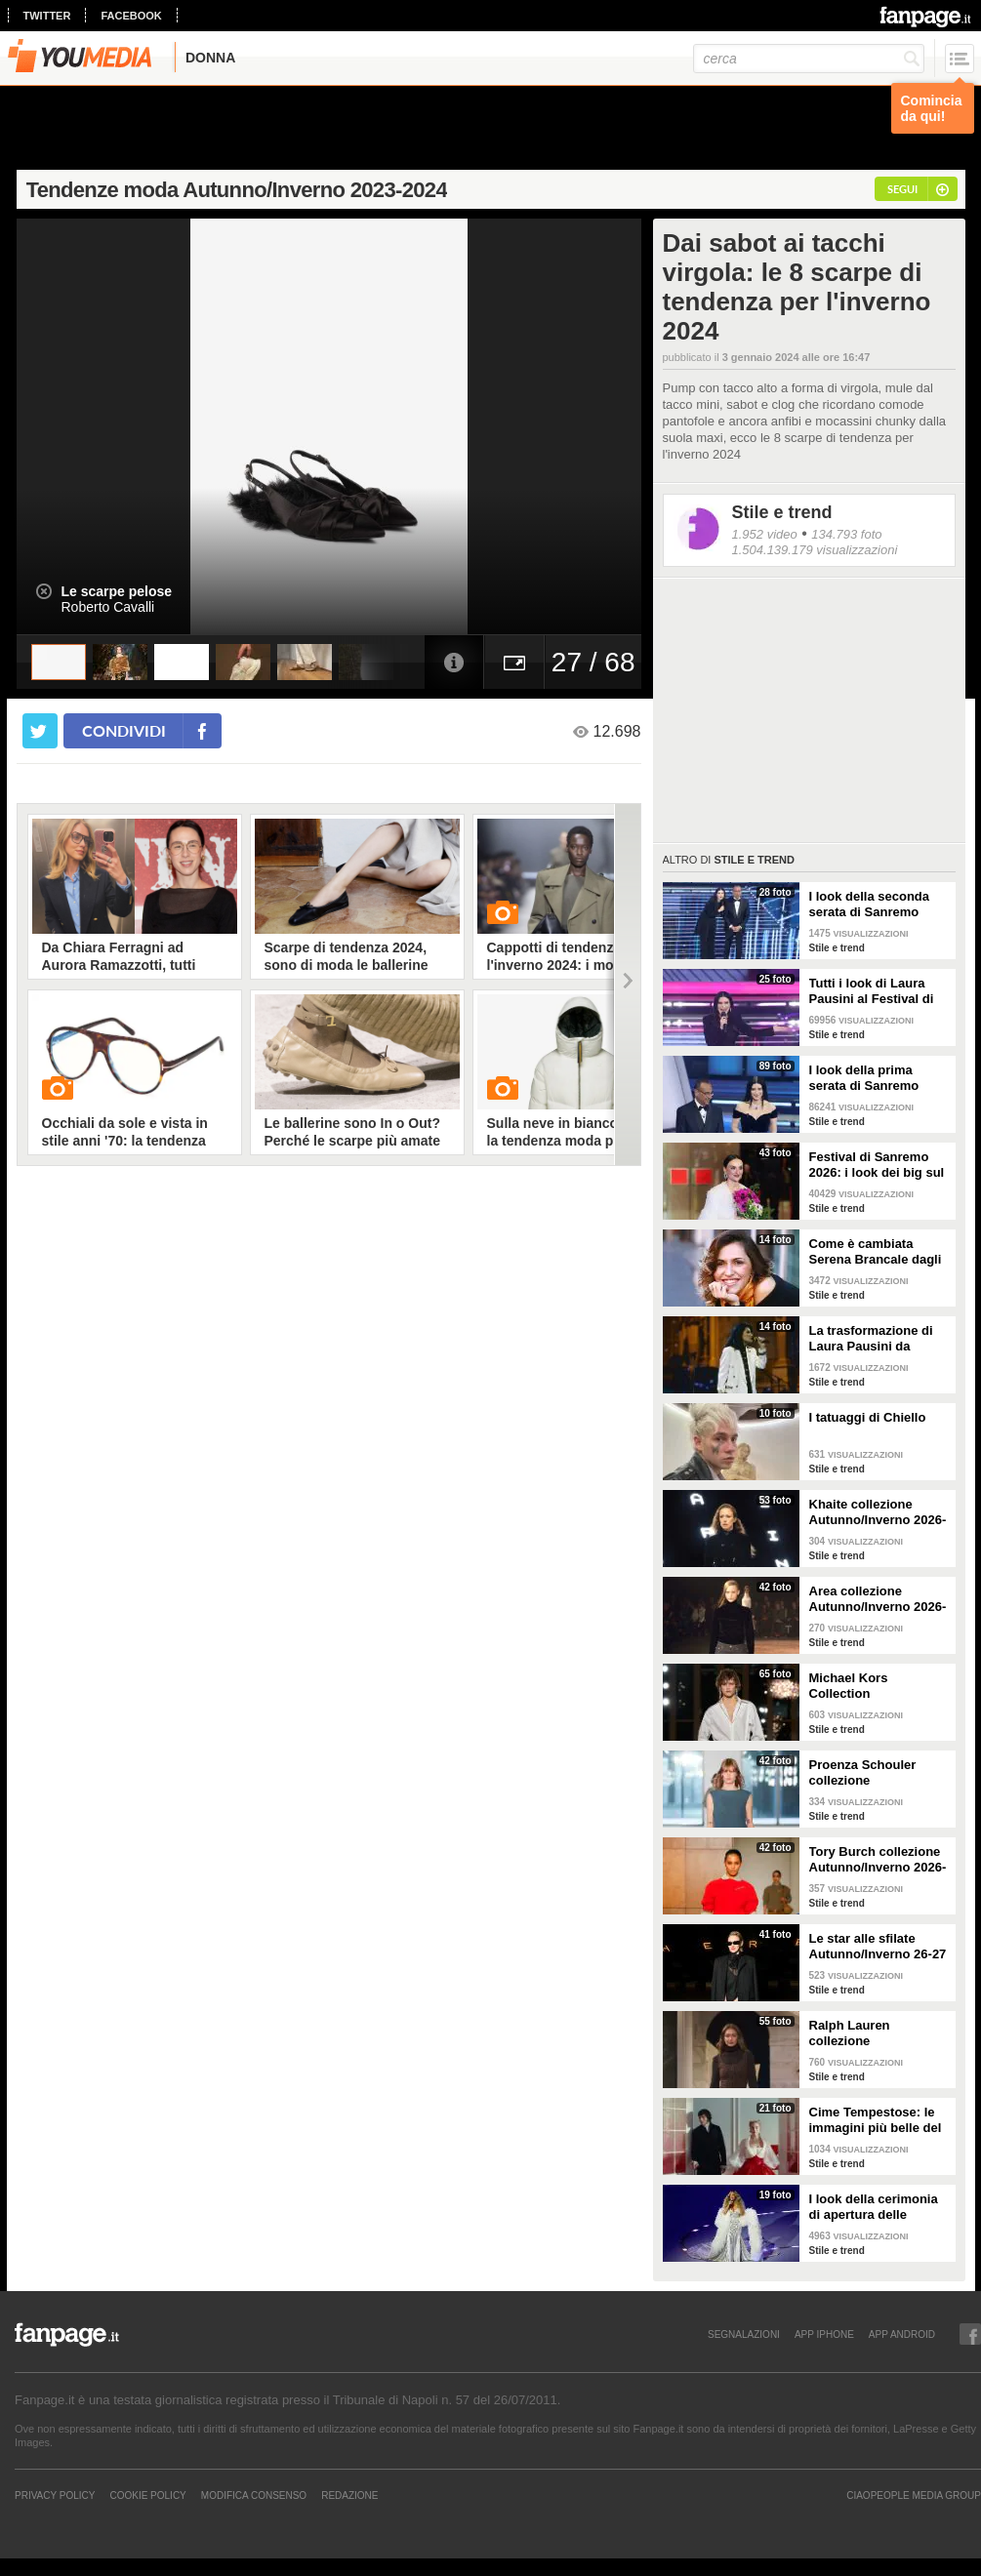 The image size is (981, 2576). What do you see at coordinates (878, 1859) in the screenshot?
I see `Tory Burch collezione Autunno/Inverno 2026-207` at bounding box center [878, 1859].